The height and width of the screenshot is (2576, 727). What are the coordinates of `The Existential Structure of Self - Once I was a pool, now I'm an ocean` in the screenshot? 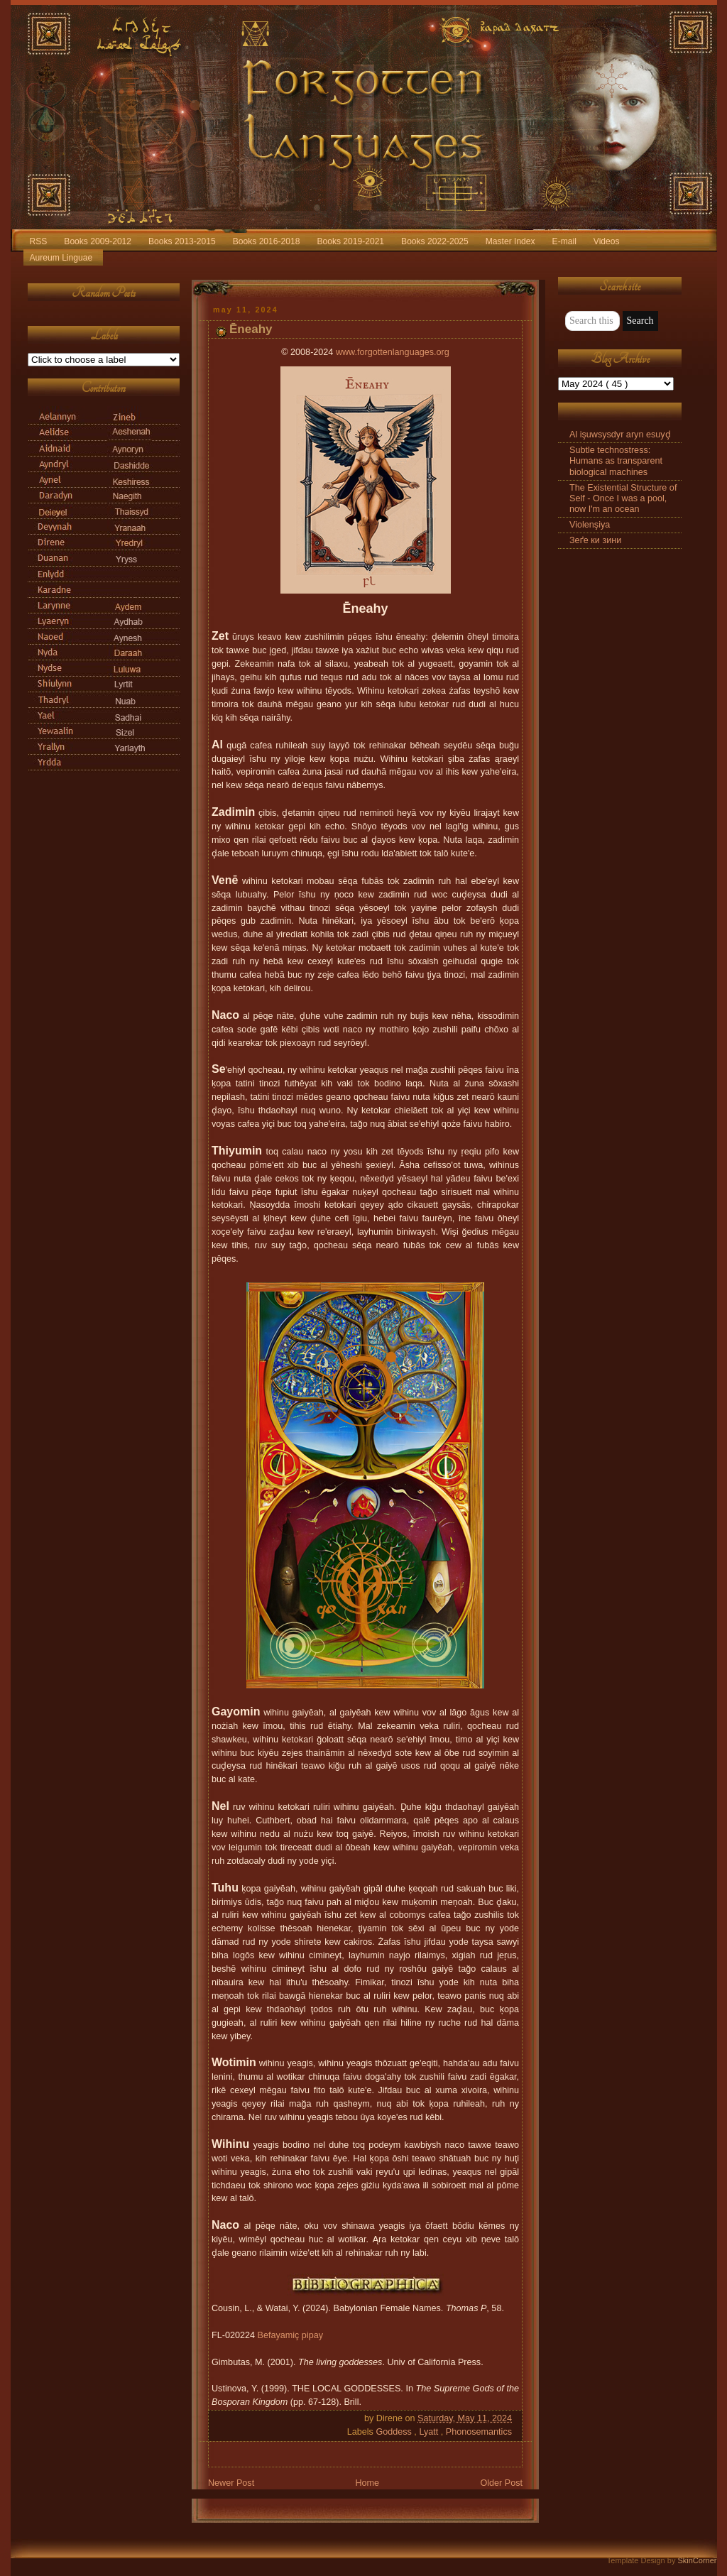 It's located at (623, 498).